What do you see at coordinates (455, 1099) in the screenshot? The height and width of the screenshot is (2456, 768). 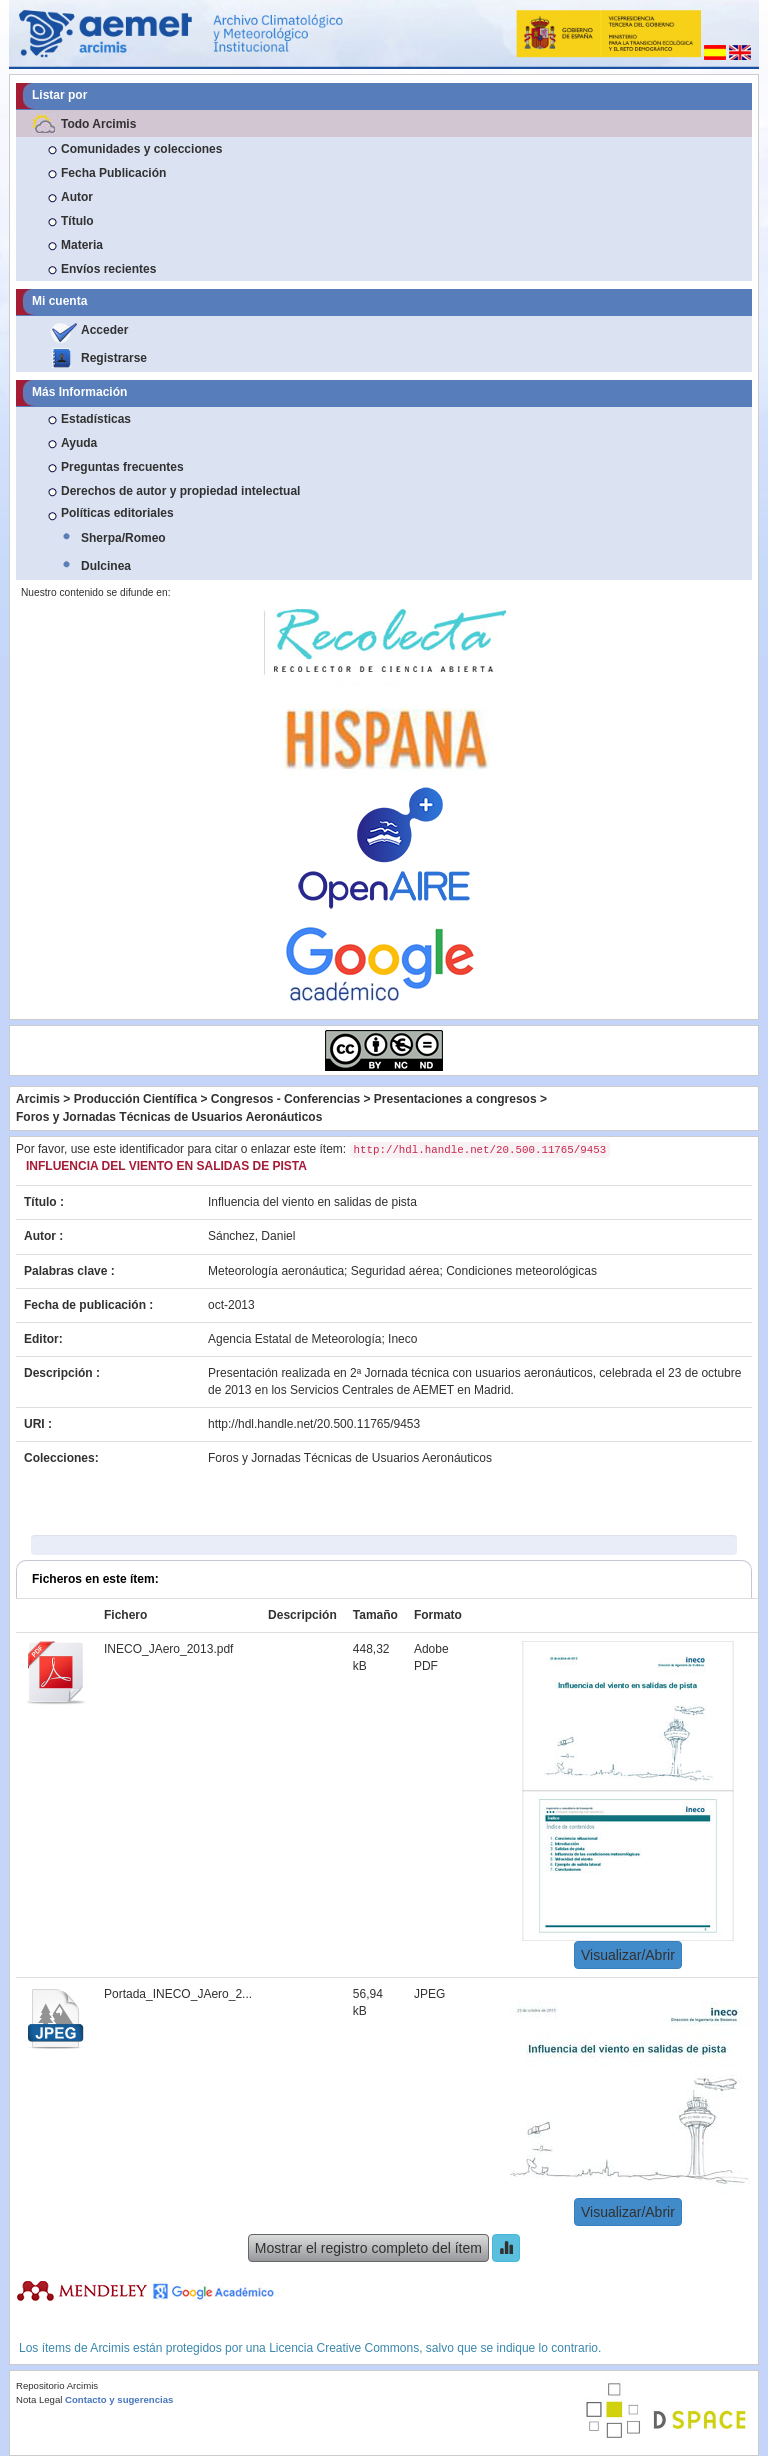 I see `Presentaciones a congresos` at bounding box center [455, 1099].